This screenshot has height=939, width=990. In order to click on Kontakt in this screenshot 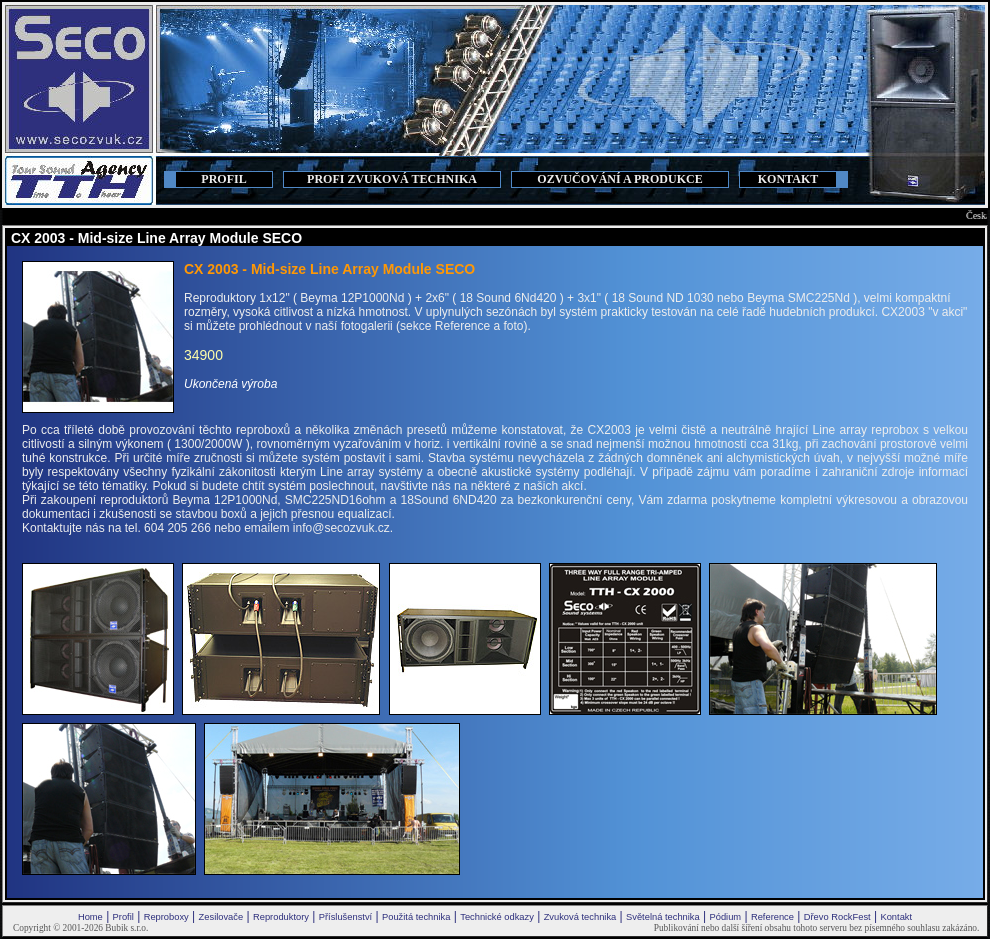, I will do `click(896, 917)`.